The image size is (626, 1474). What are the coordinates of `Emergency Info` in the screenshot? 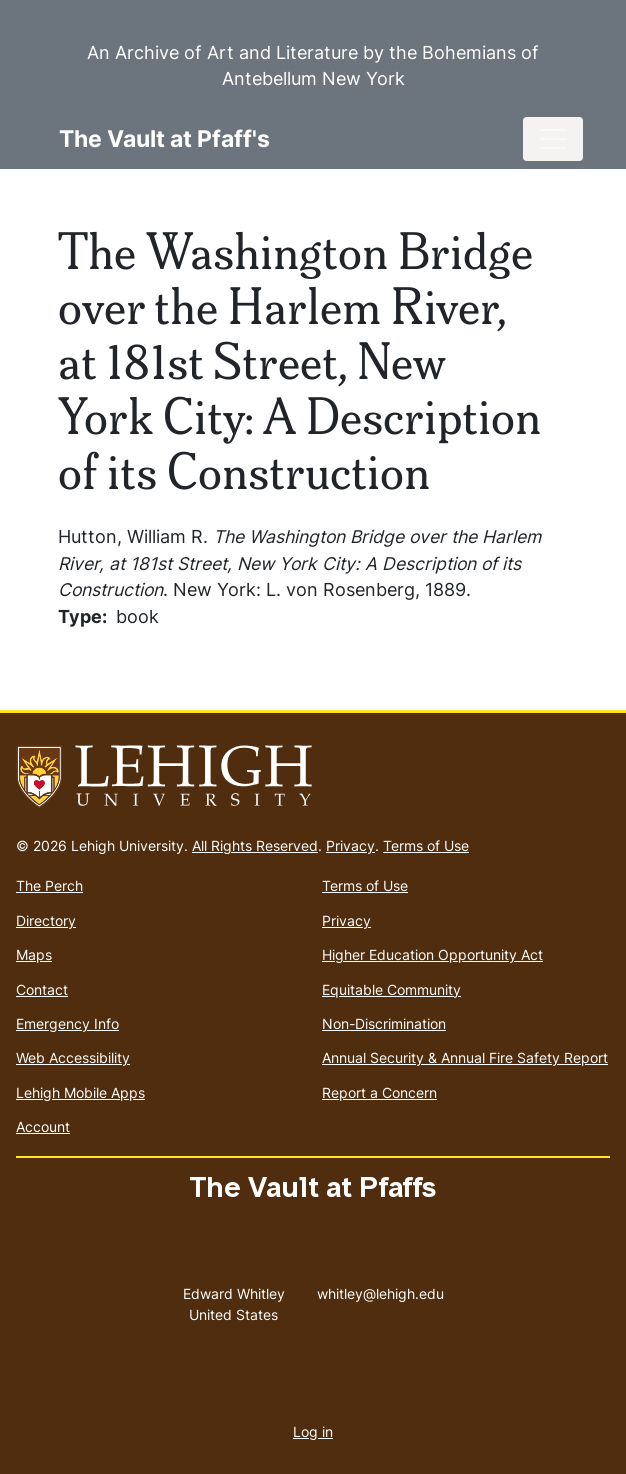 It's located at (67, 1023).